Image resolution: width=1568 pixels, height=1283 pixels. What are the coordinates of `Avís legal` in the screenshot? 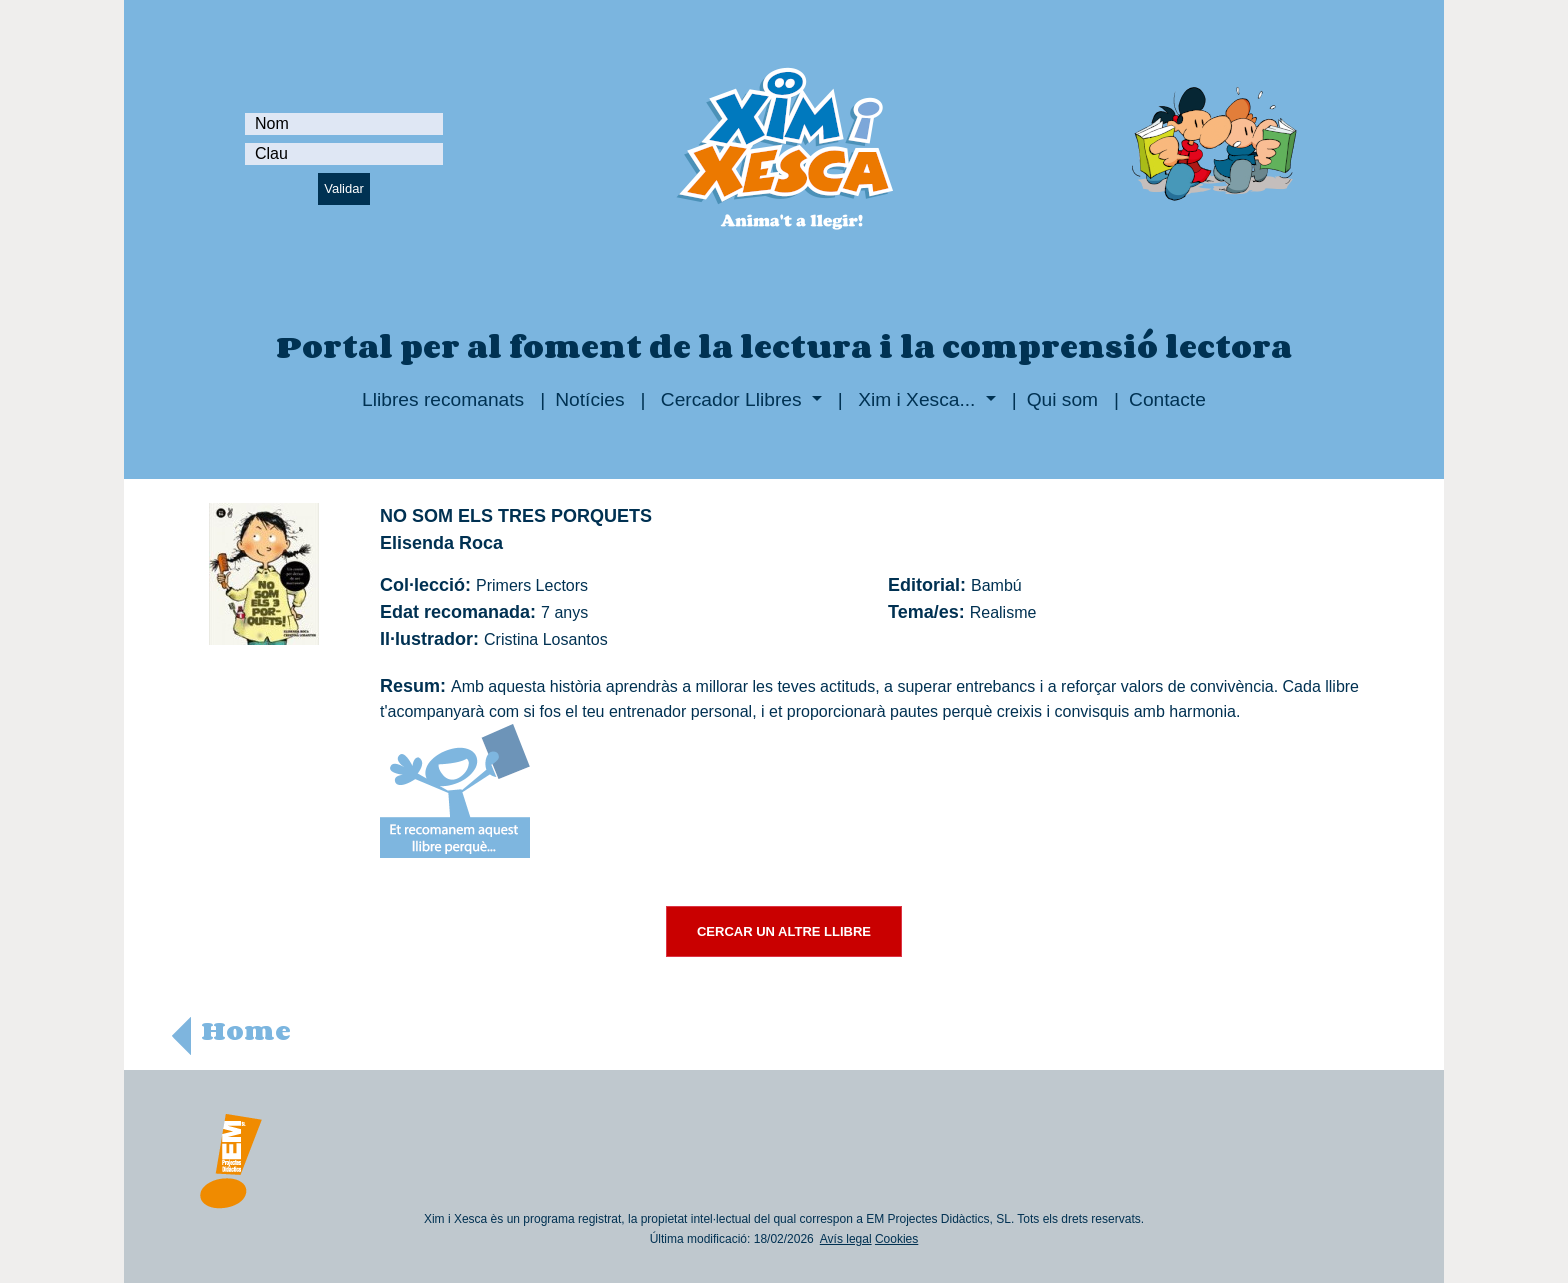 It's located at (846, 1239).